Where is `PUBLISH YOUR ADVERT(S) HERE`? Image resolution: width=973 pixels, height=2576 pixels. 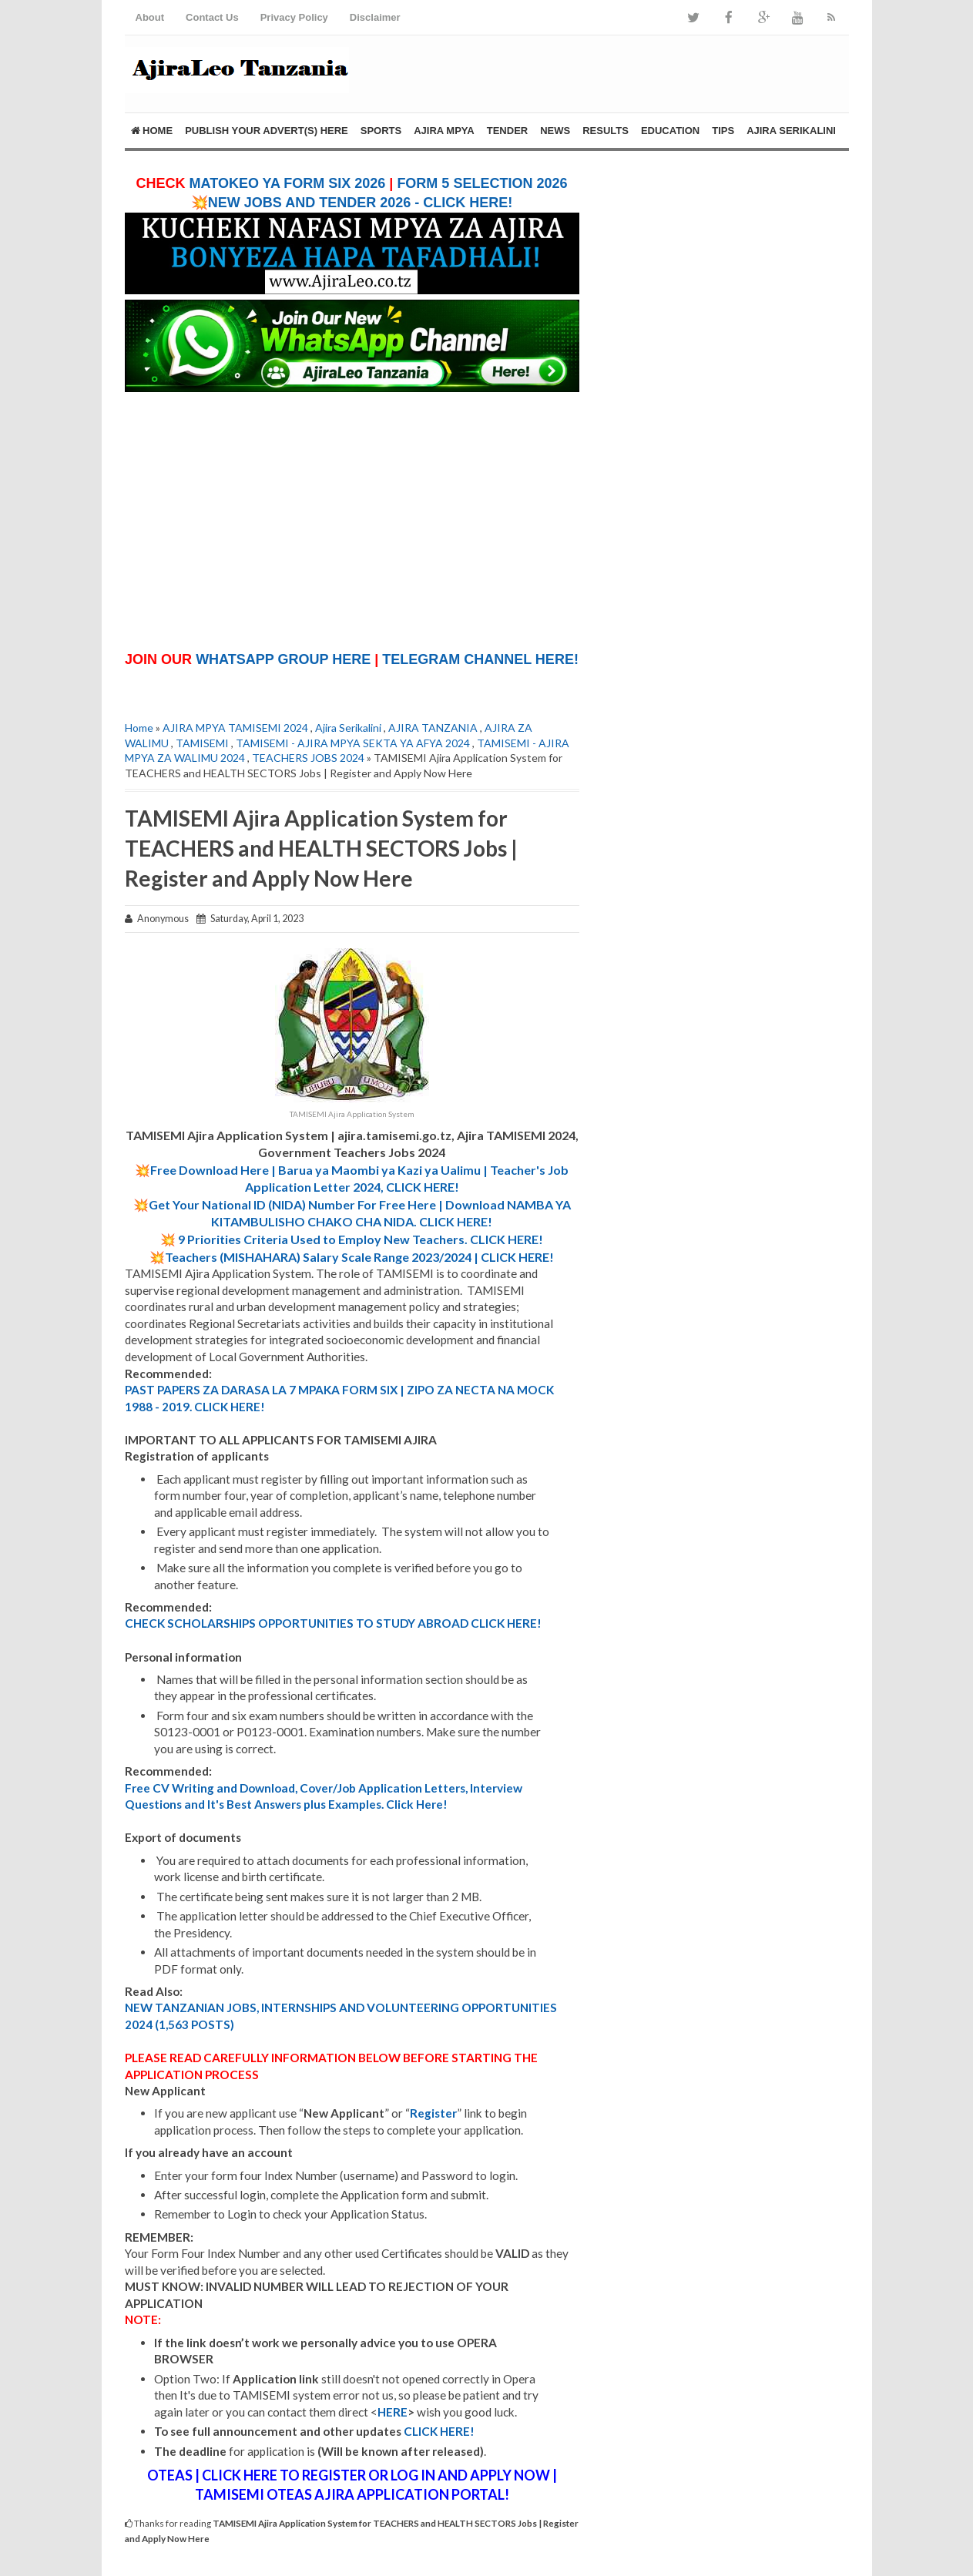
PUBLISH YOUR ADVERT(S) HERE is located at coordinates (266, 130).